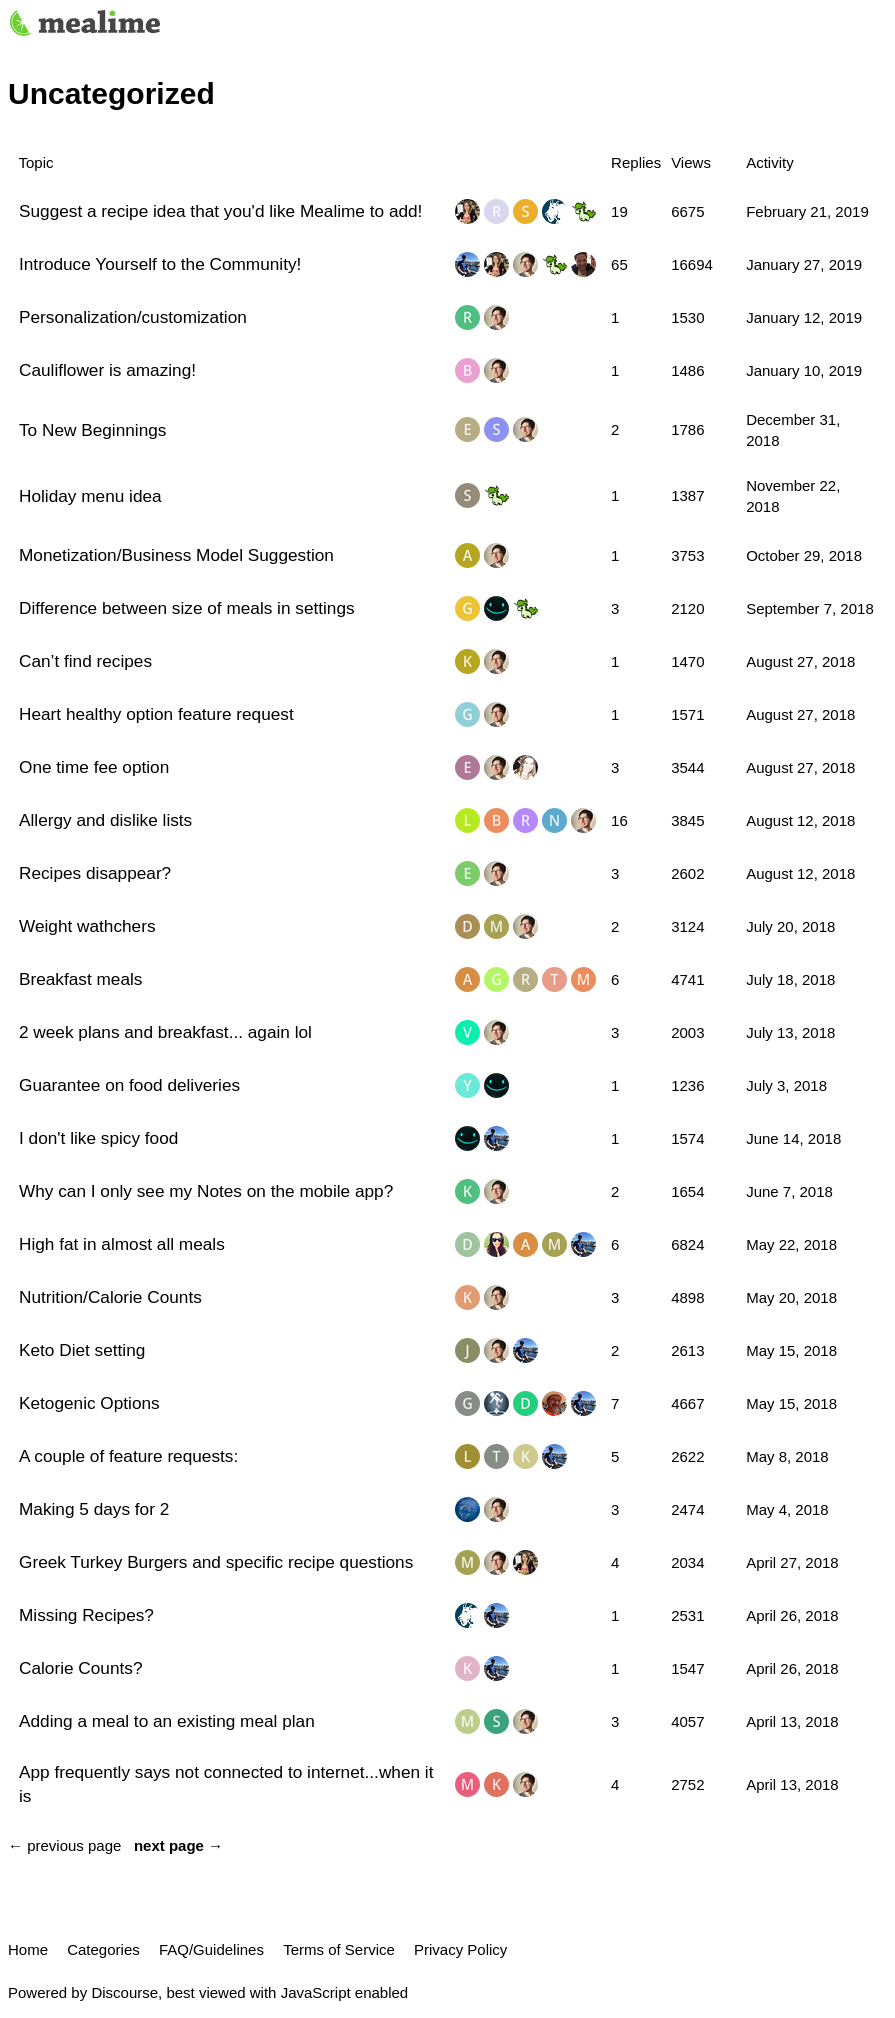 This screenshot has width=895, height=2018. I want to click on Recipes disappear?, so click(95, 873).